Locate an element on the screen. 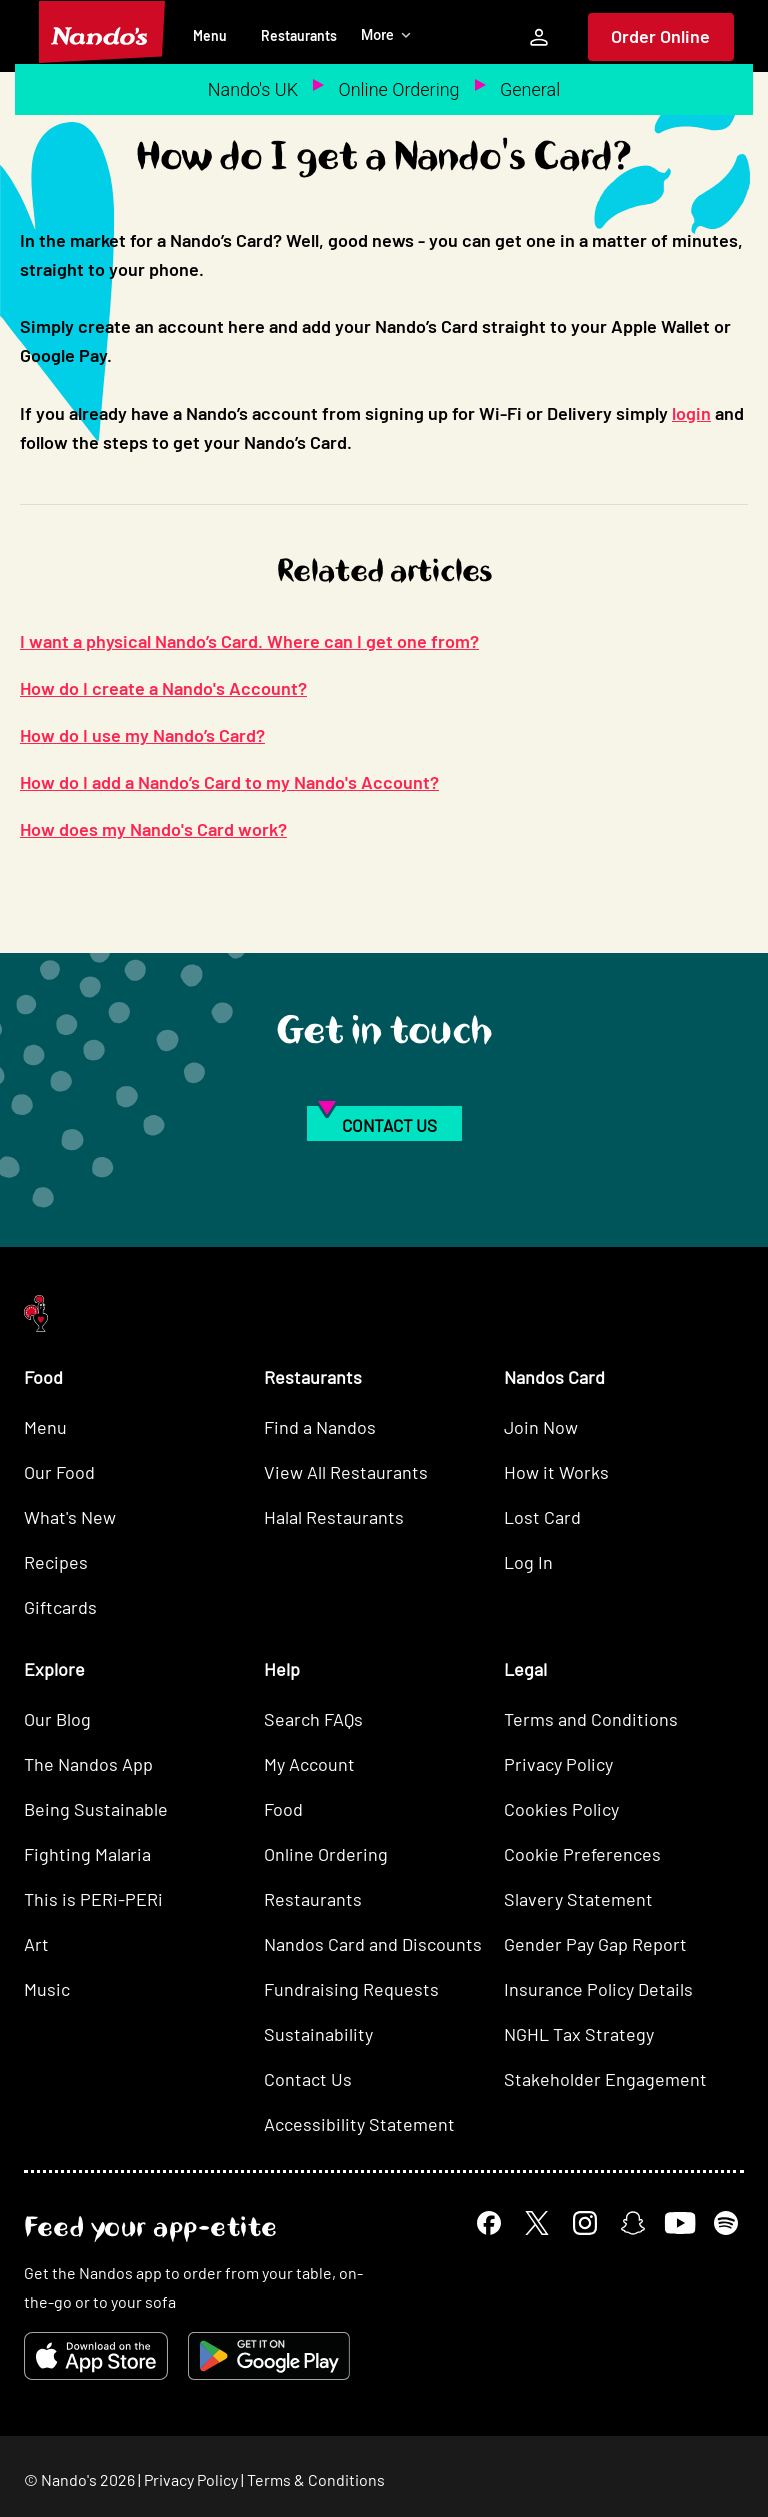 The image size is (768, 2517). Being Sustainable is located at coordinates (96, 1809).